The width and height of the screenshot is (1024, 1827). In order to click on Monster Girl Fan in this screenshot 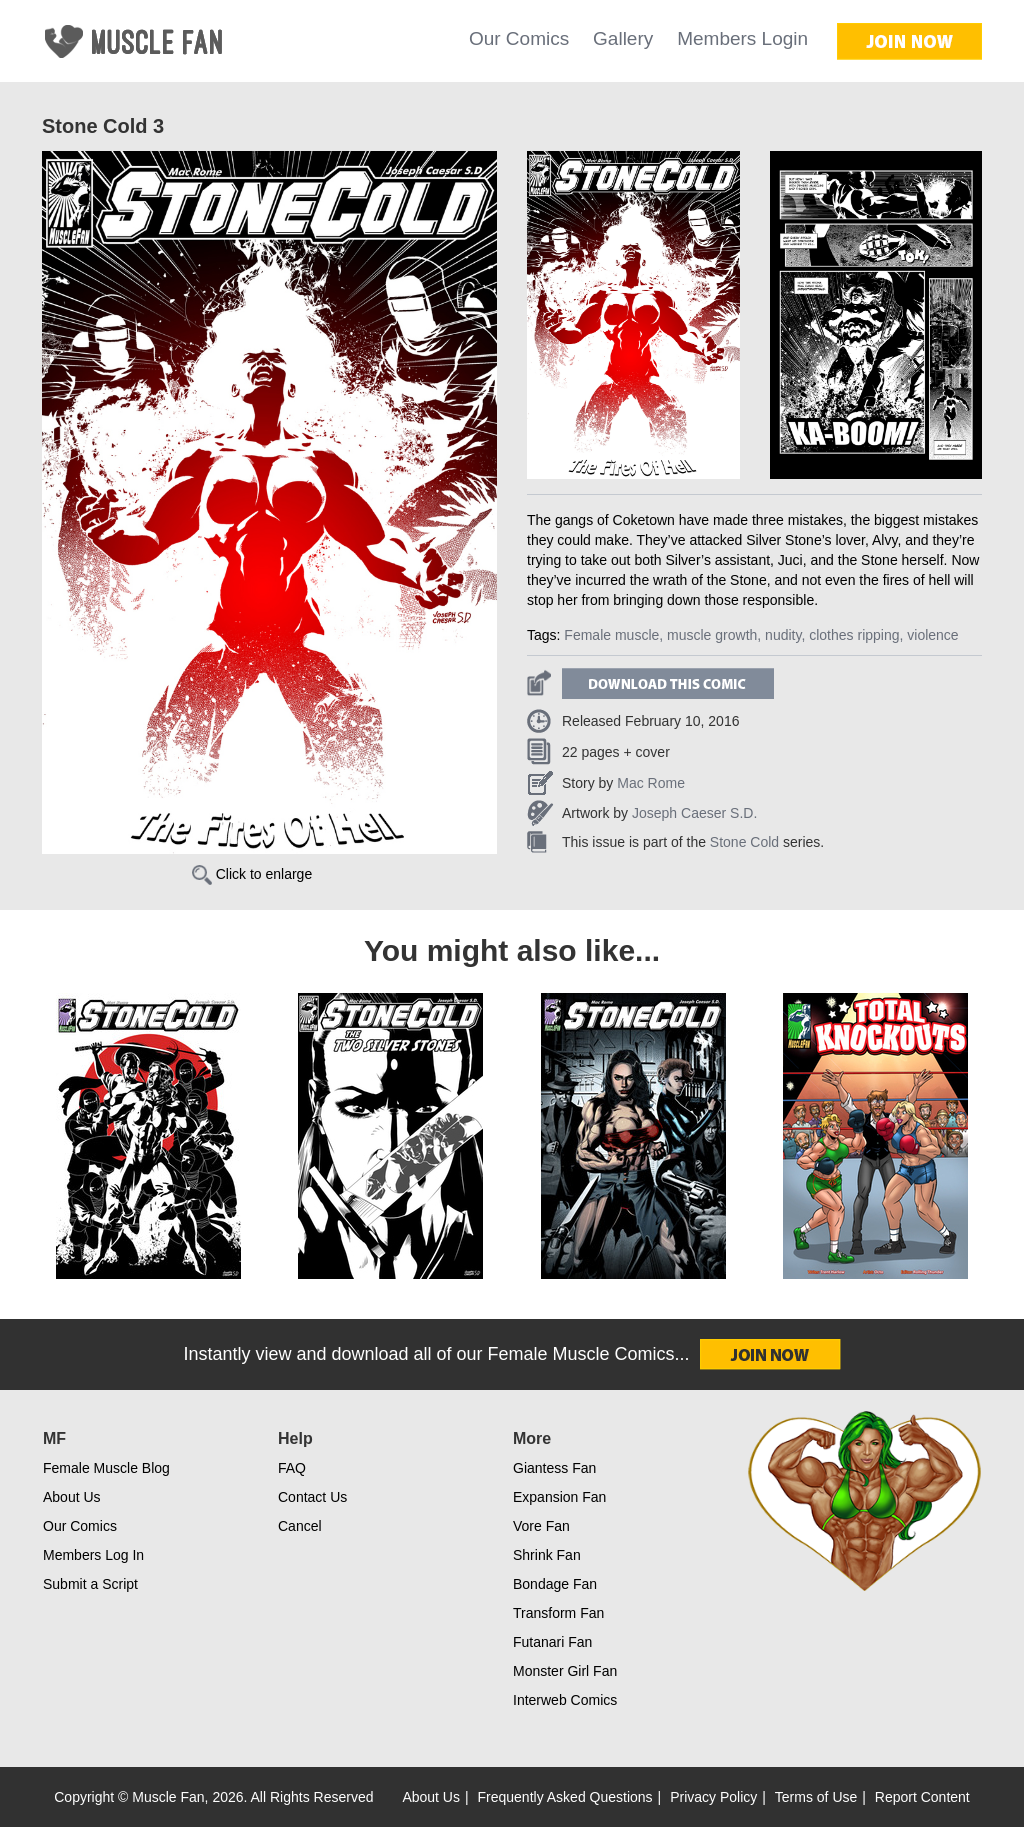, I will do `click(565, 1671)`.